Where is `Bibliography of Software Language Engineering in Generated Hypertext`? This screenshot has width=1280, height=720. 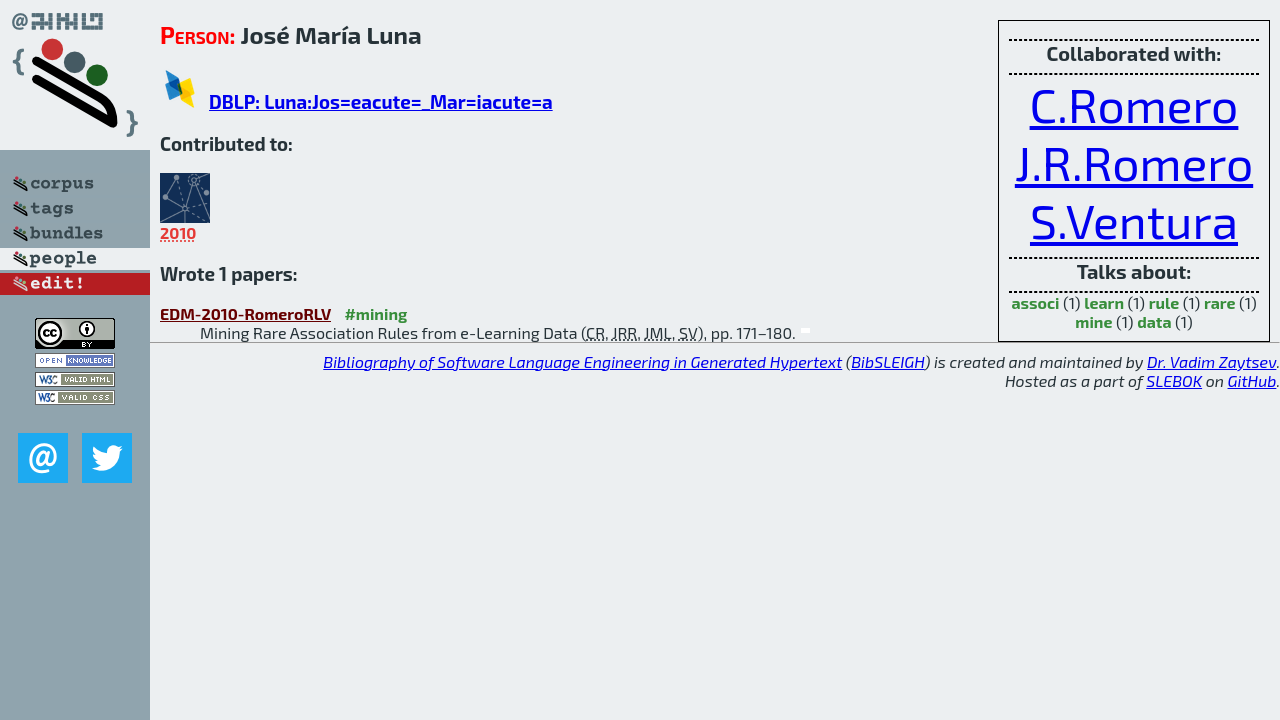
Bibliography of Software Language Engineering in Generated Hypertext is located at coordinates (582, 361).